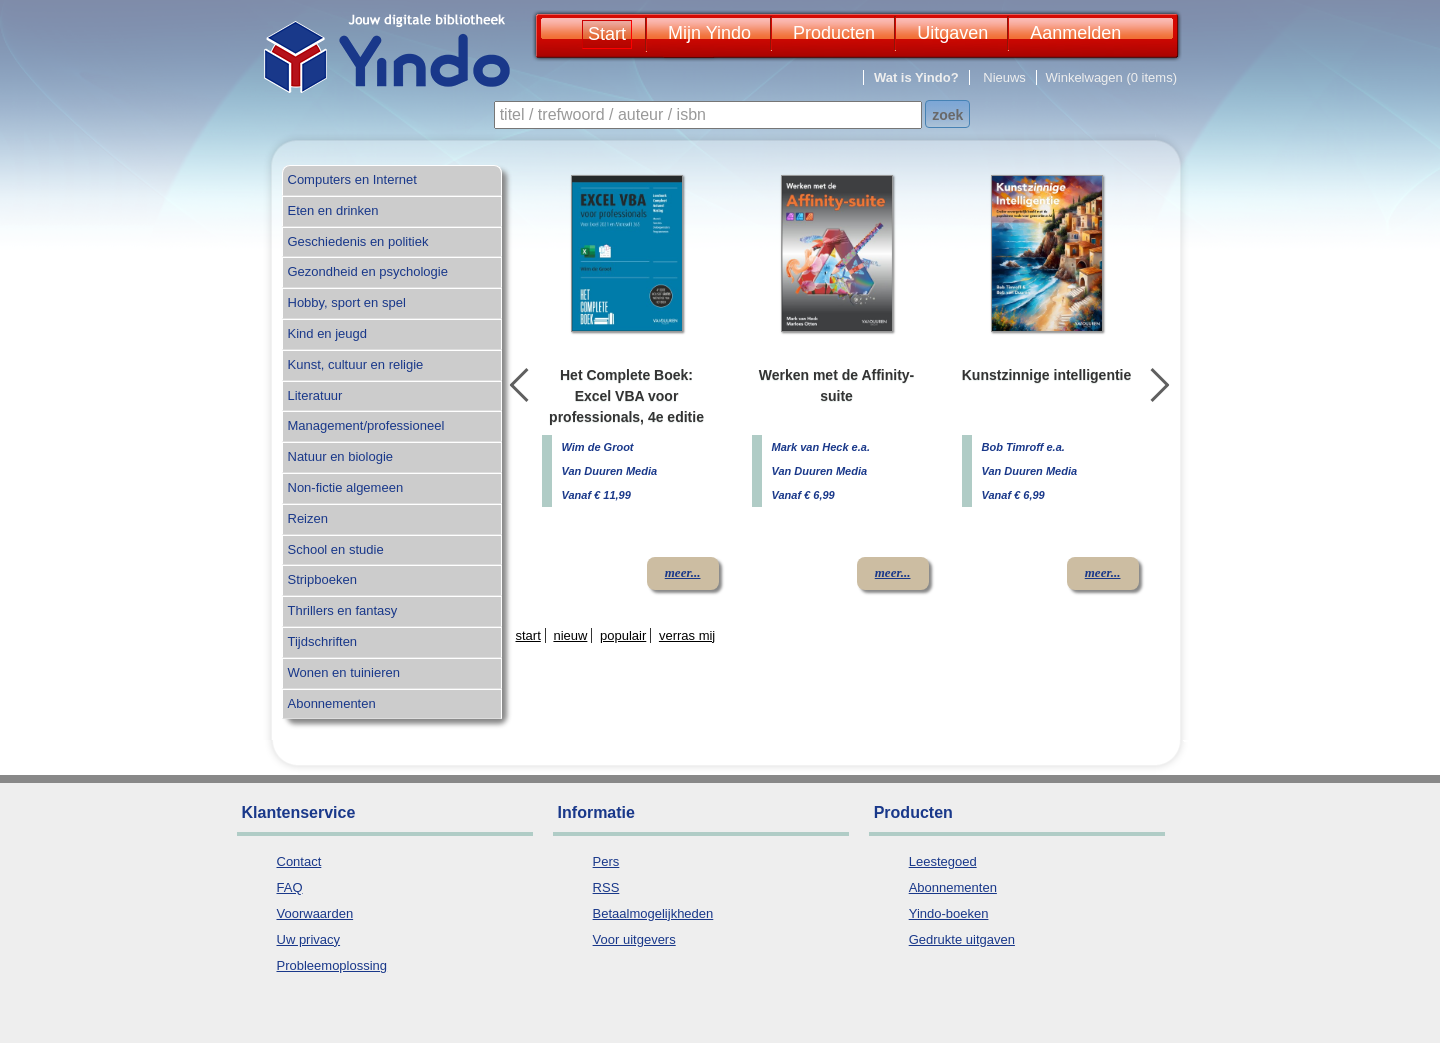 This screenshot has height=1043, width=1440. What do you see at coordinates (1112, 77) in the screenshot?
I see `Winkelwagen (0 items)` at bounding box center [1112, 77].